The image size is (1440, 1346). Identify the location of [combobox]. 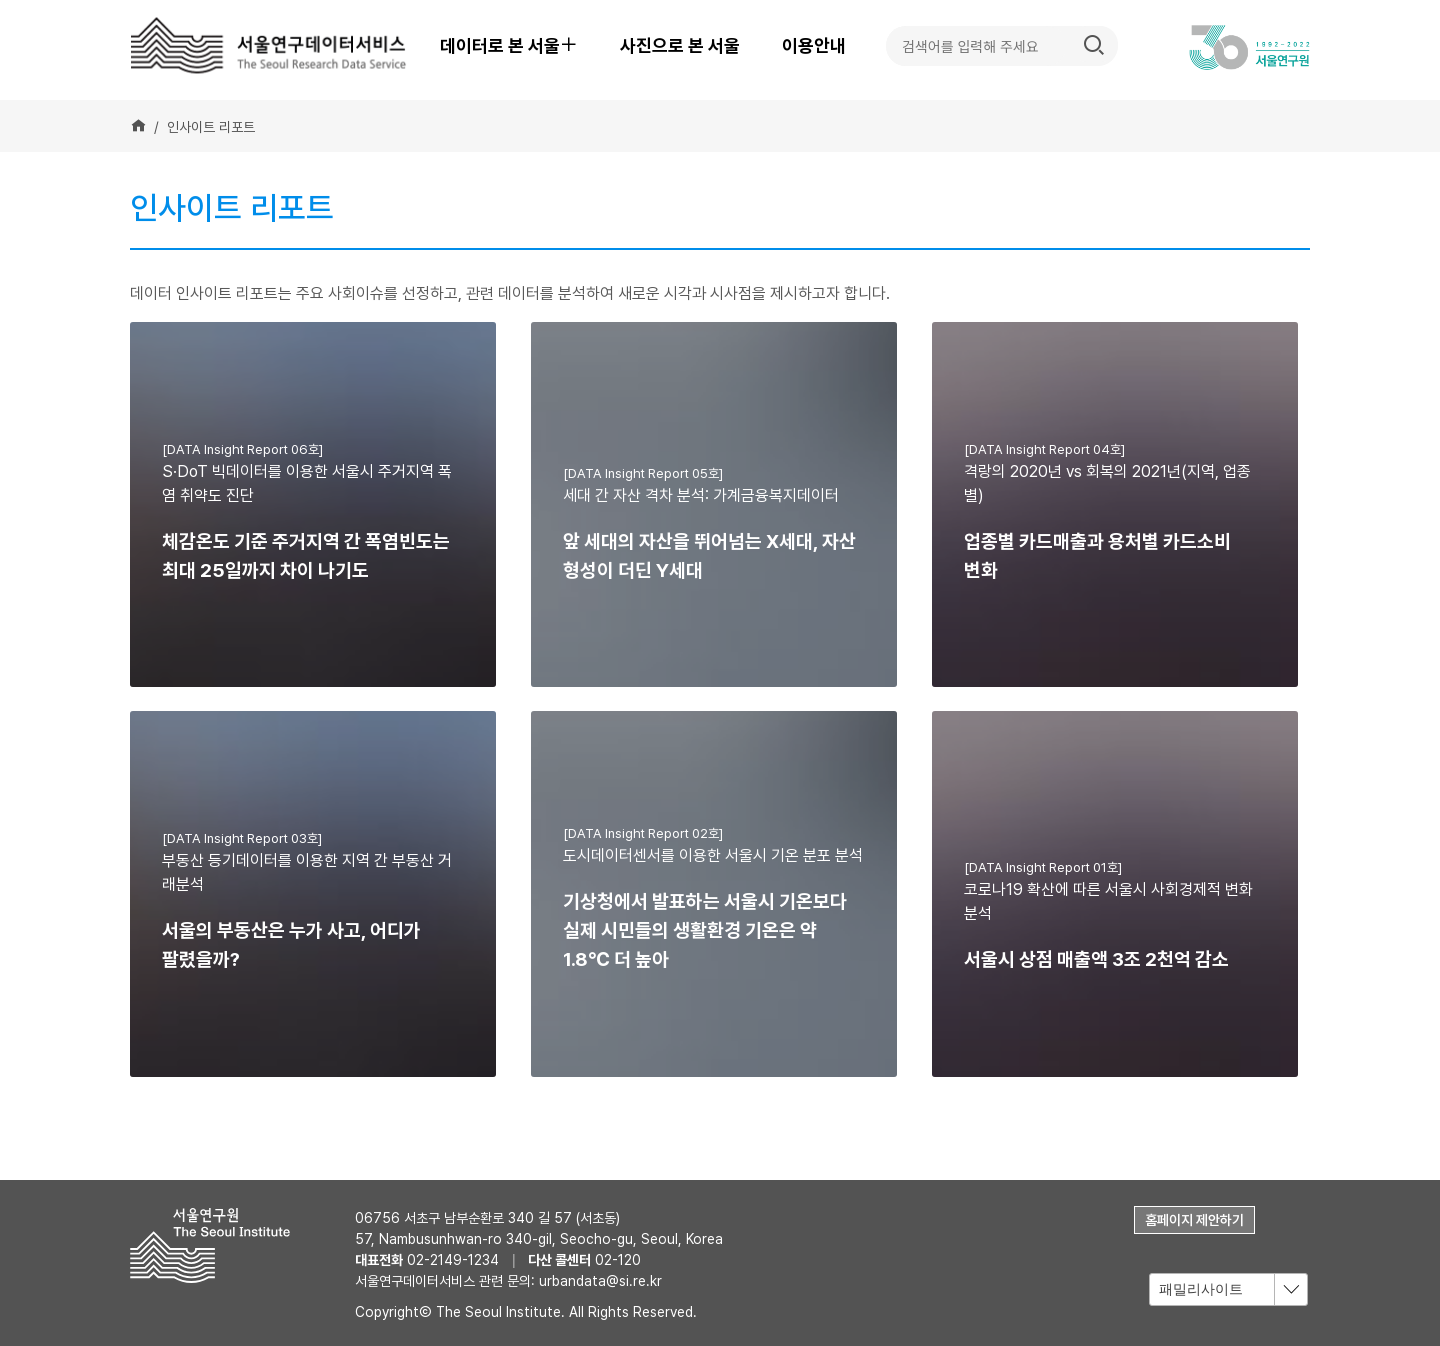
(1229, 1289).